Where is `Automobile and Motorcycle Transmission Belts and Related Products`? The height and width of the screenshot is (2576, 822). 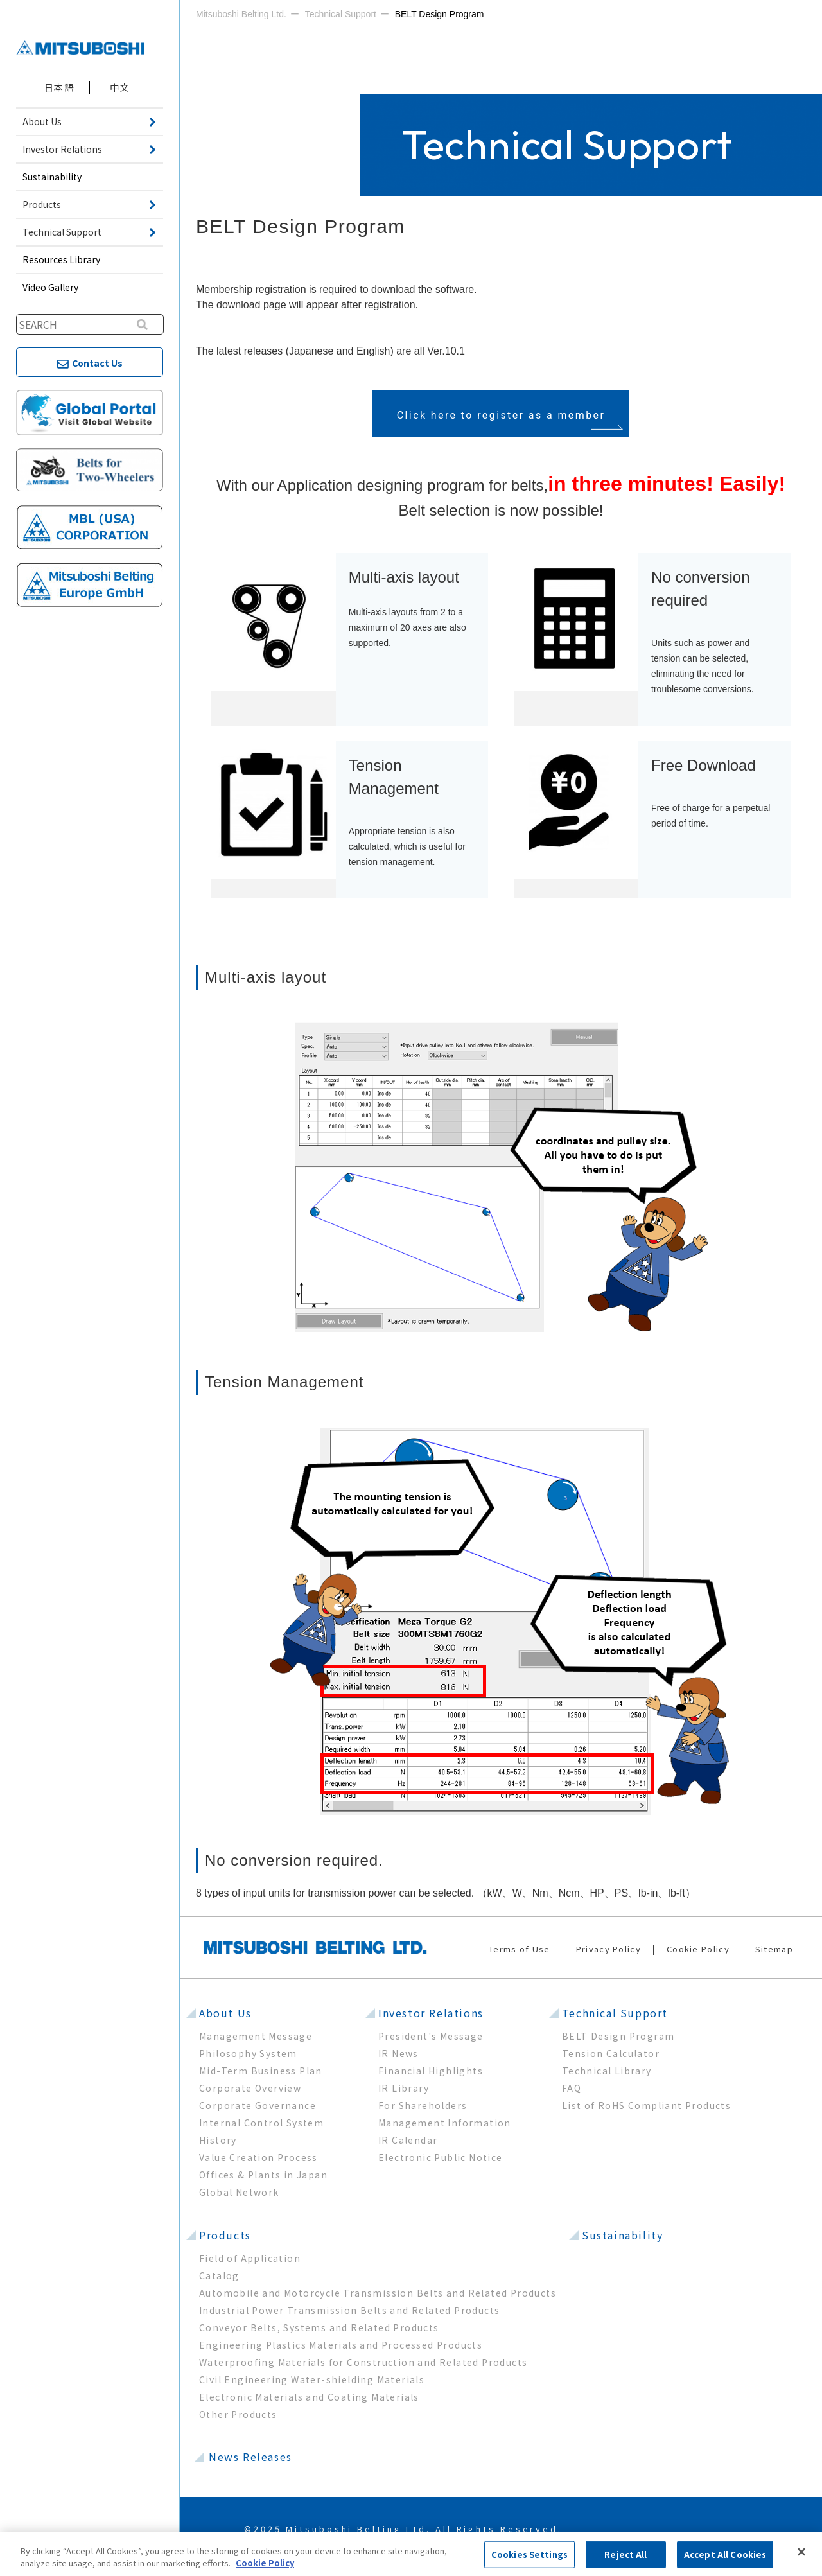 Automobile and Motorcycle Transmission Belts and Related Products is located at coordinates (377, 2292).